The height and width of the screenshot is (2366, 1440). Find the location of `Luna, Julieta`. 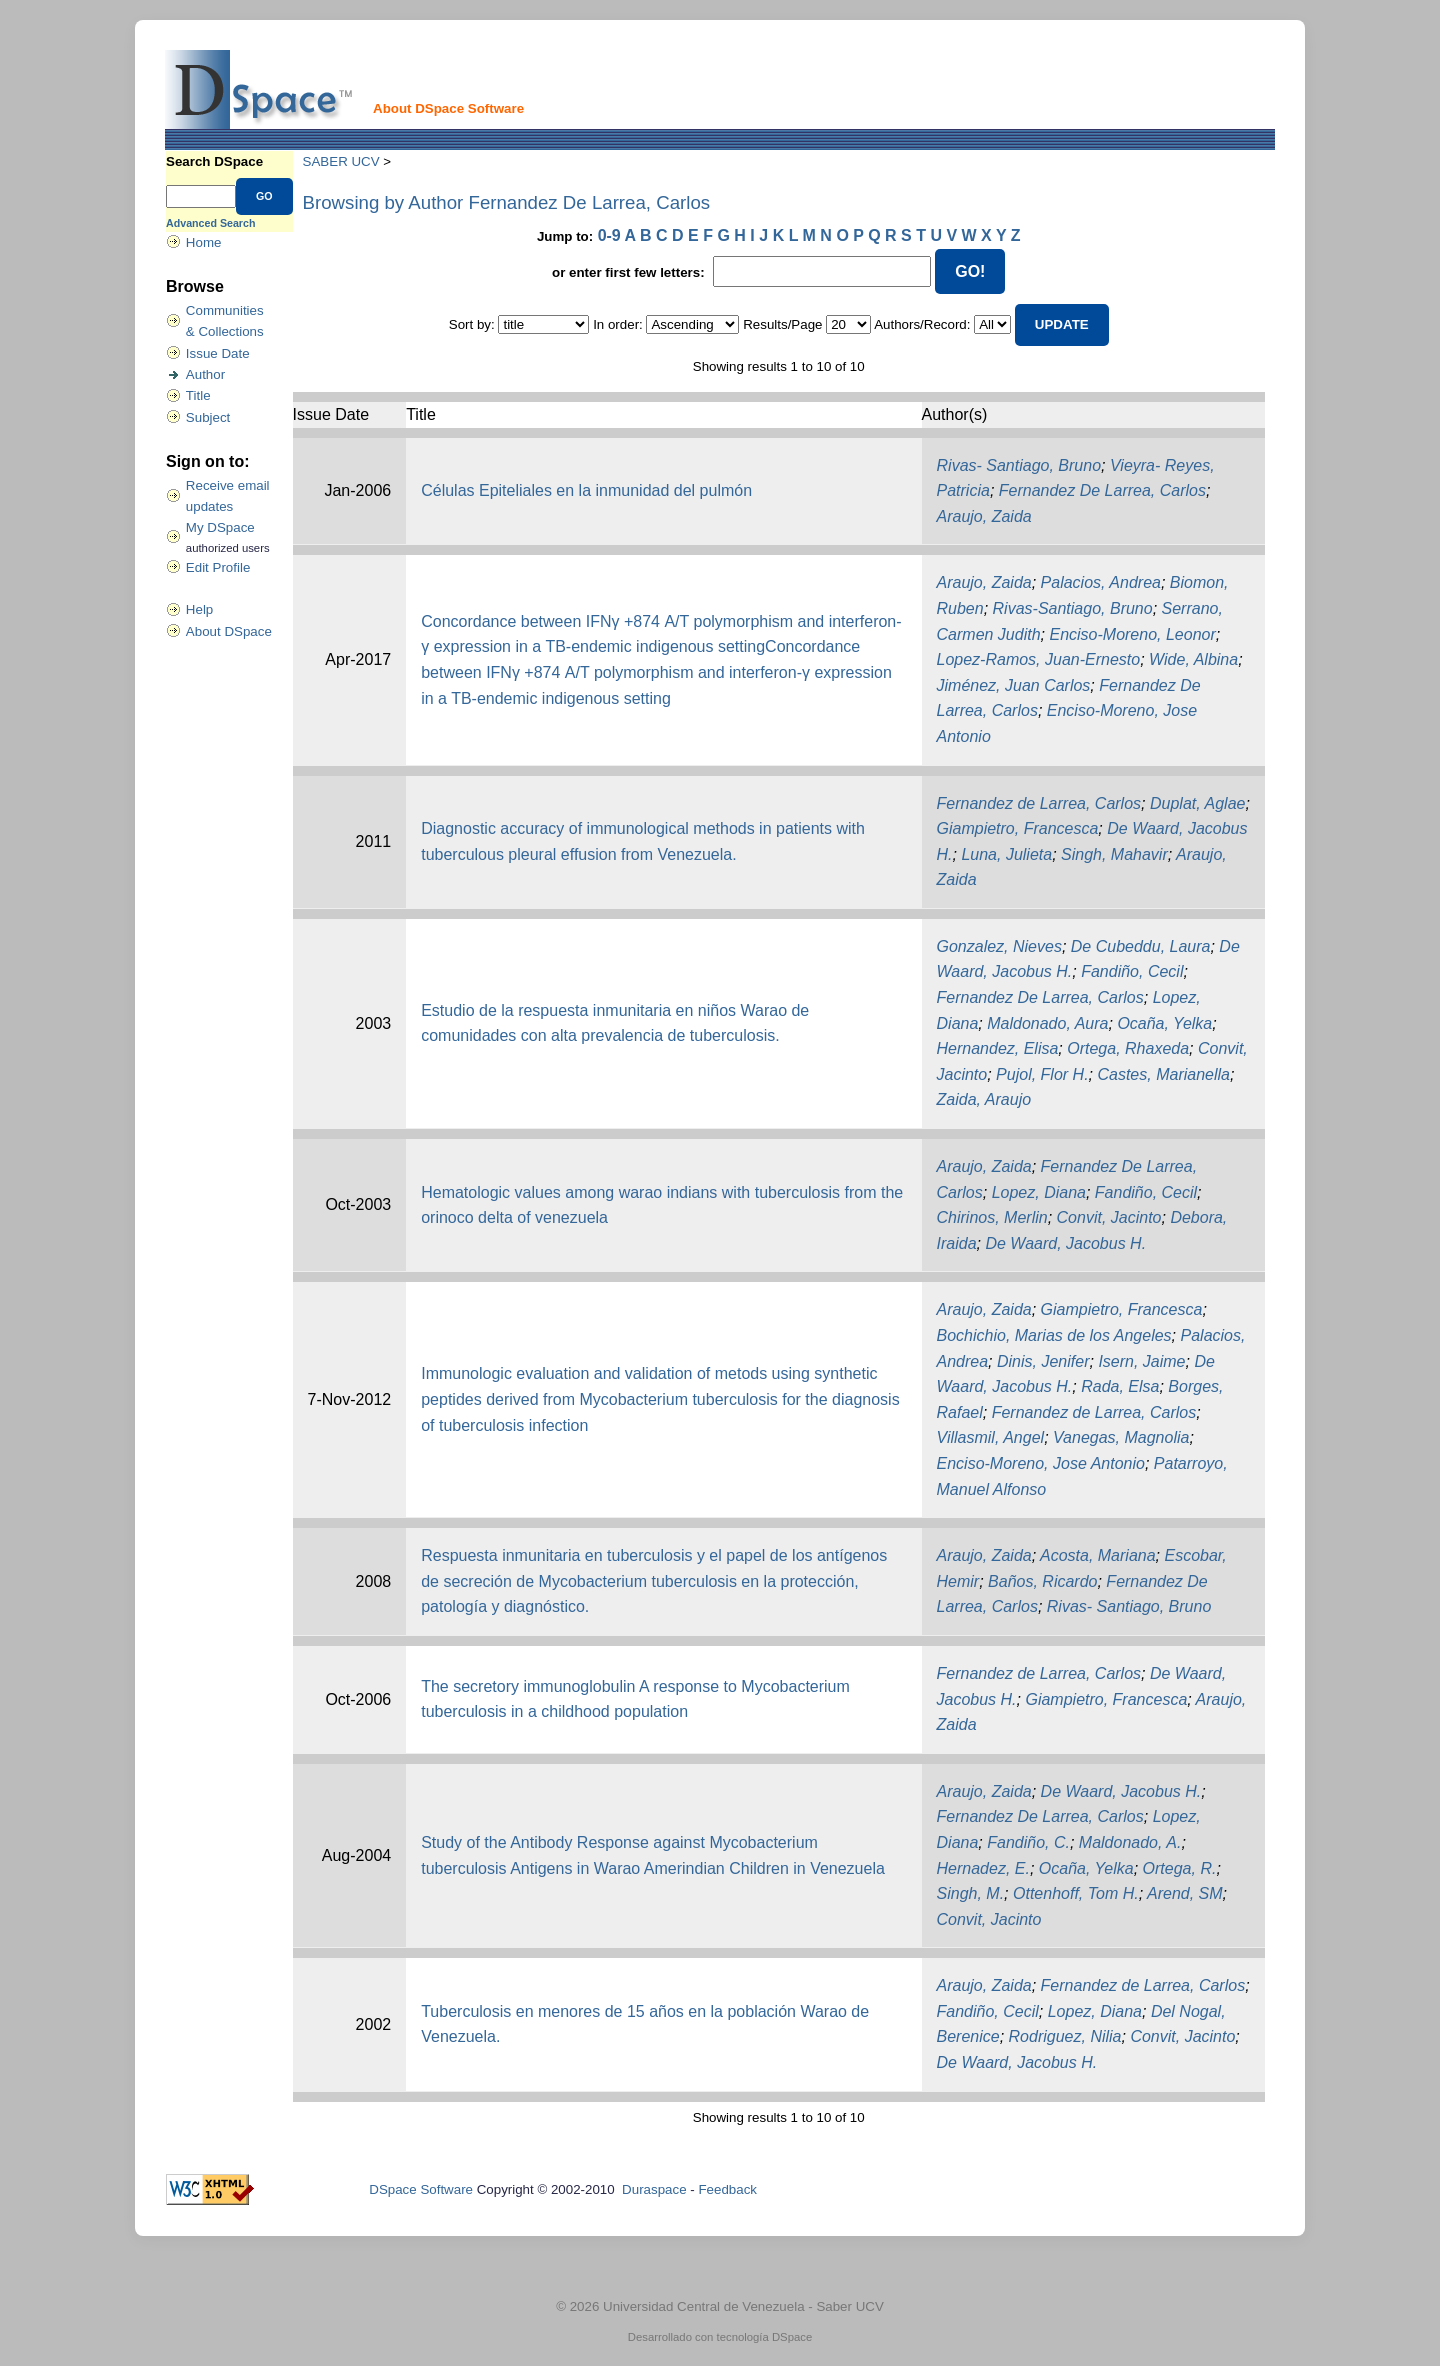

Luna, Julieta is located at coordinates (1006, 854).